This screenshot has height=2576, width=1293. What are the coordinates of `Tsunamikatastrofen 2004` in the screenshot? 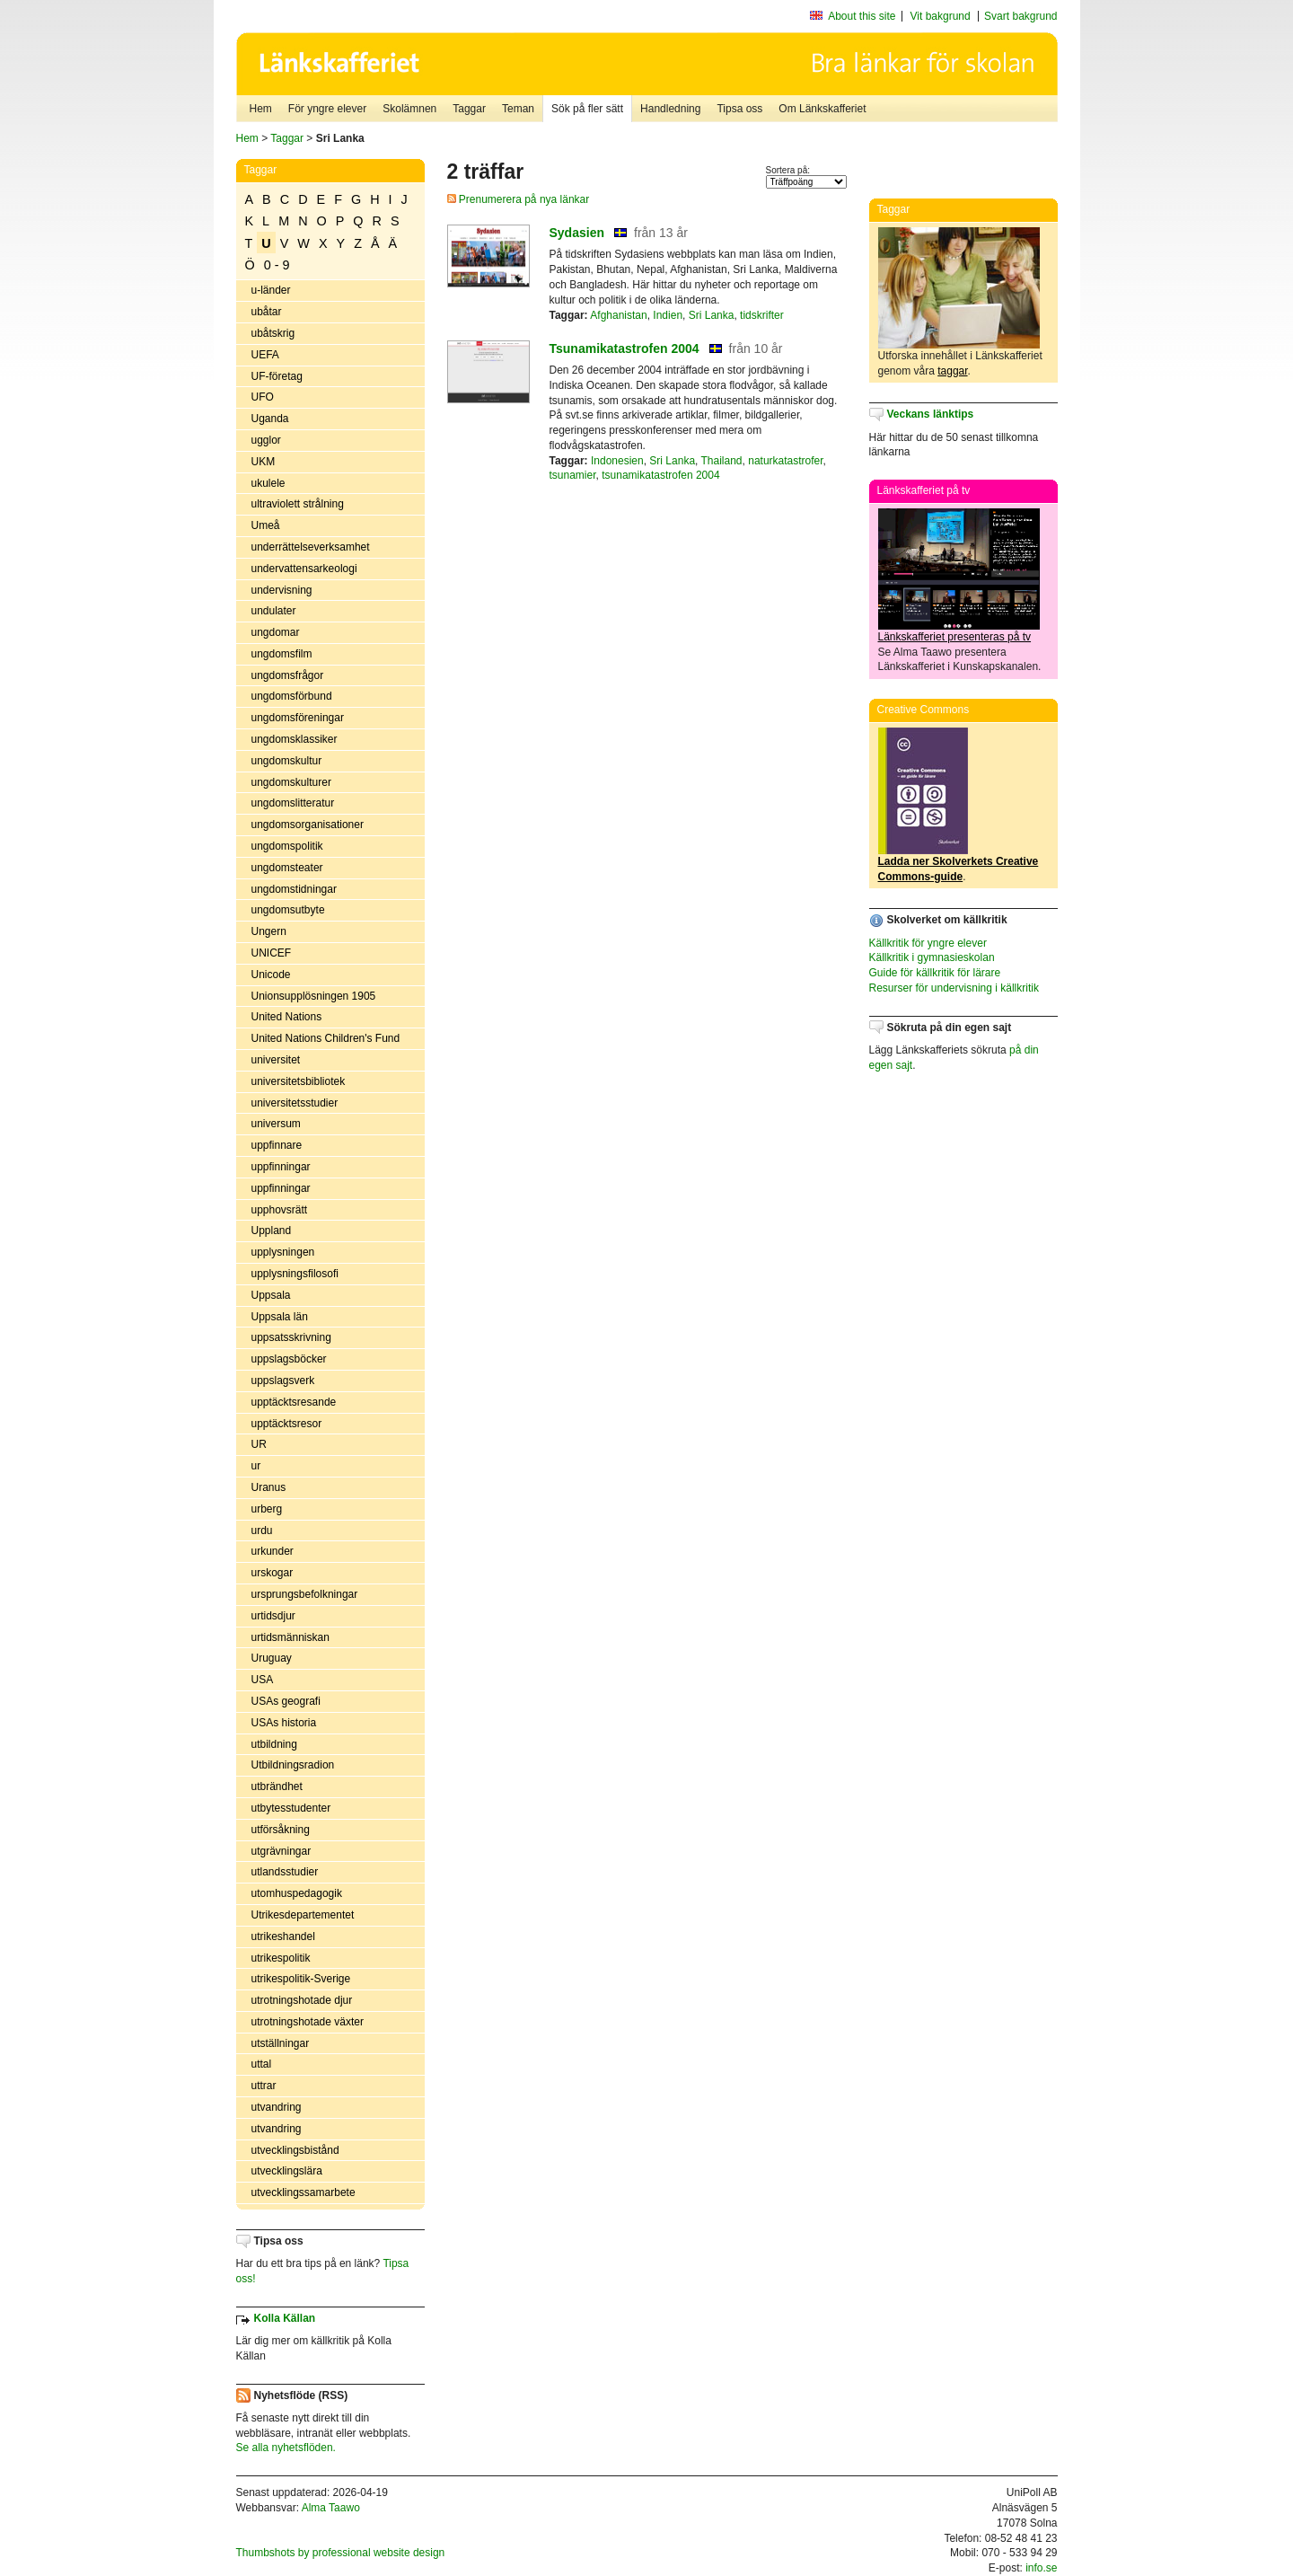 It's located at (624, 348).